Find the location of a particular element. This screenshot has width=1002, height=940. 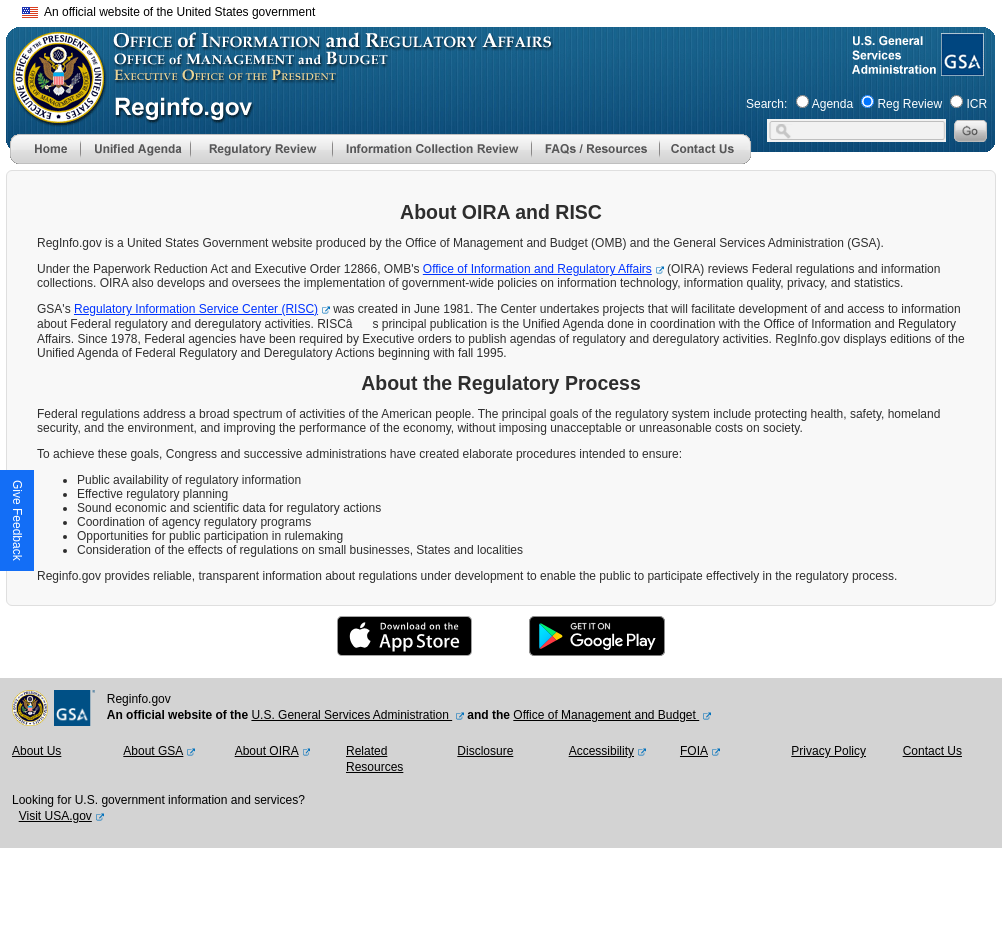

[button] is located at coordinates (135, 149).